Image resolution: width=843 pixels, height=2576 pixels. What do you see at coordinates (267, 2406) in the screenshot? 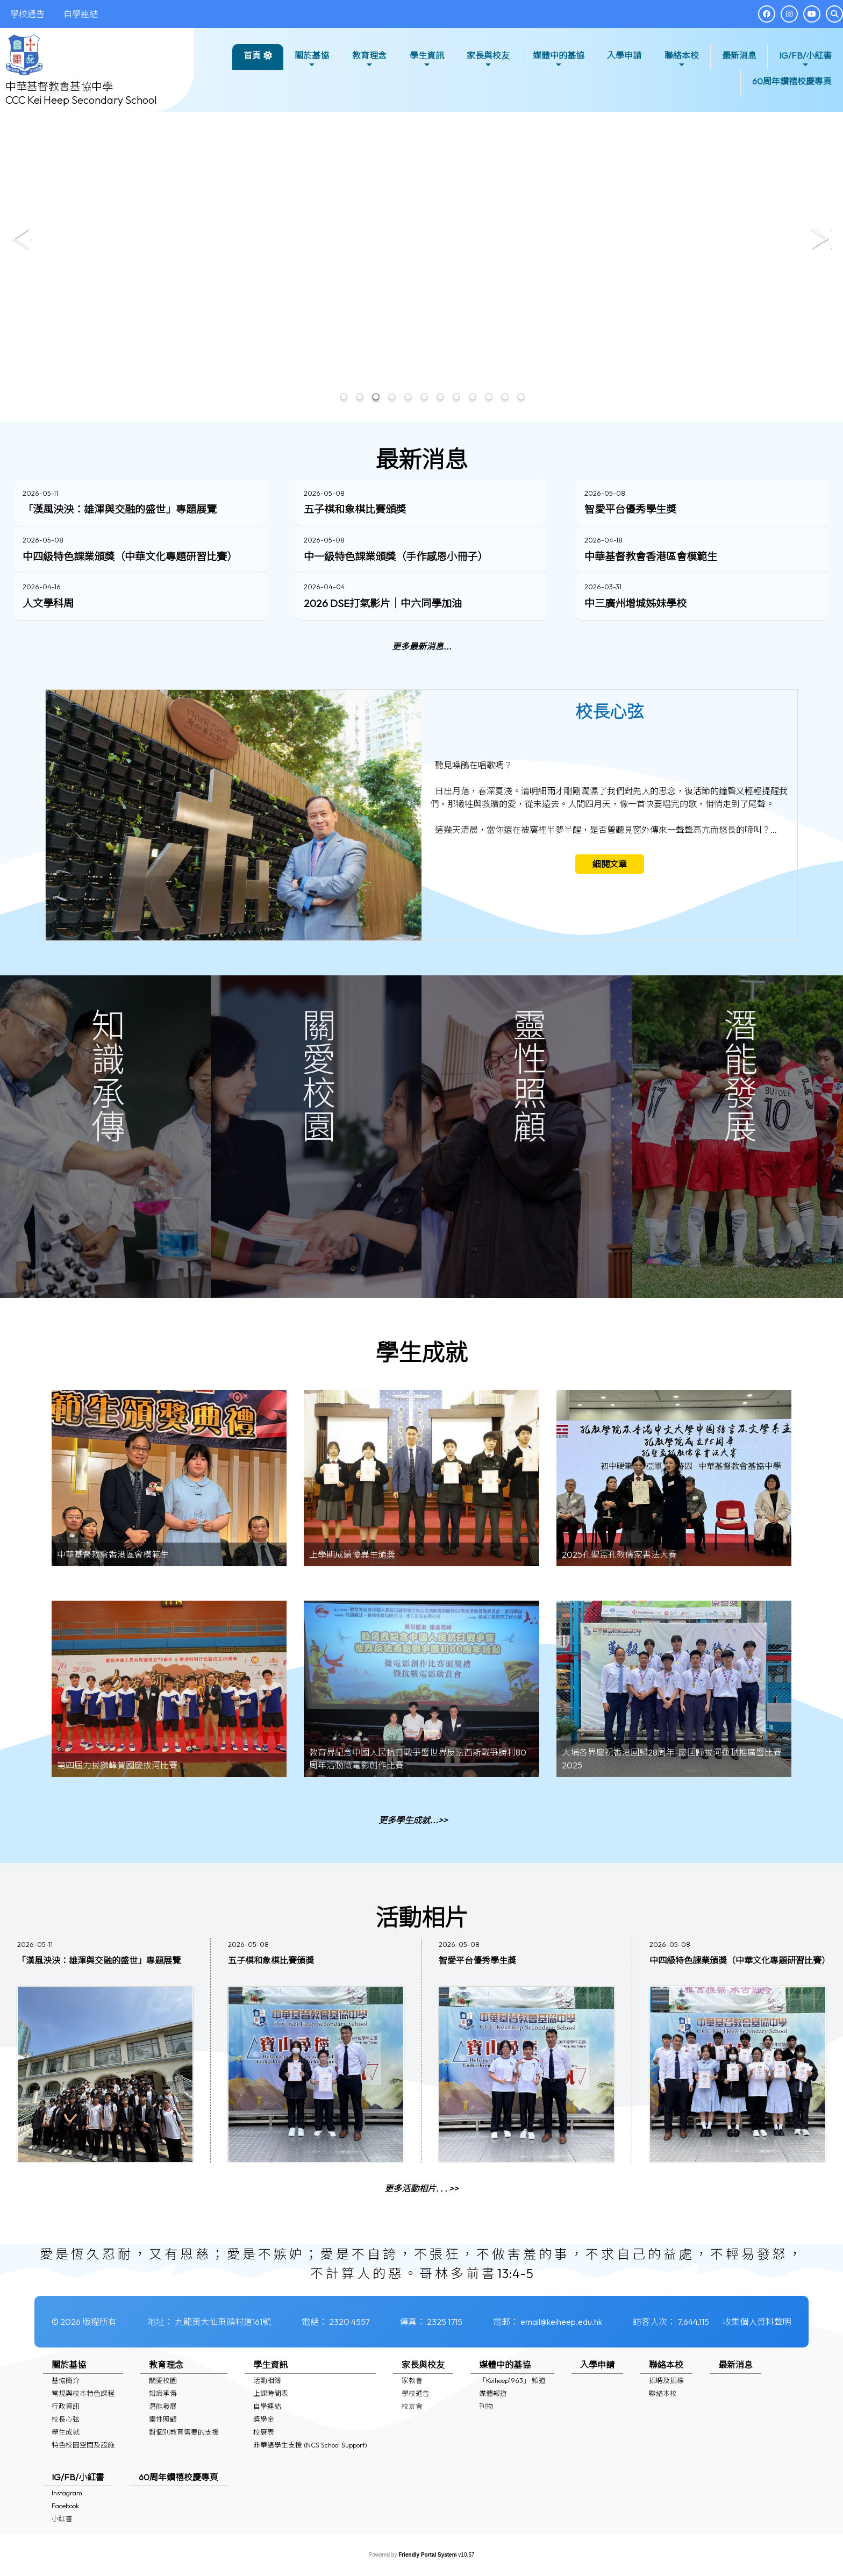
I see `自學連結` at bounding box center [267, 2406].